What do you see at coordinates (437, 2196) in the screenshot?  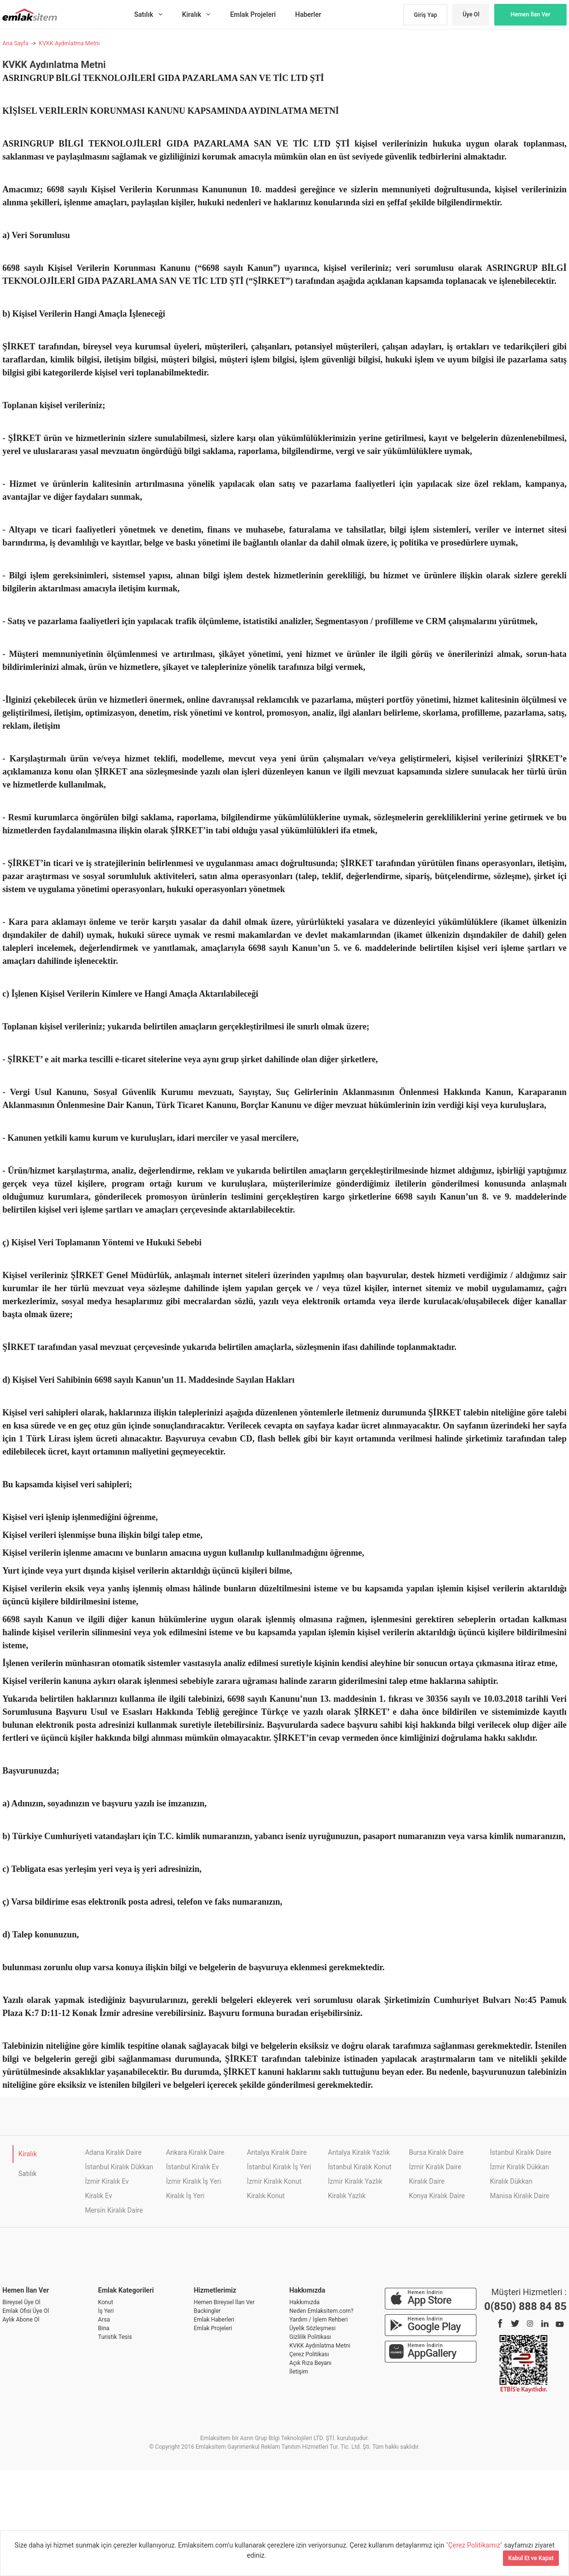 I see `Konya Kiralık Daire` at bounding box center [437, 2196].